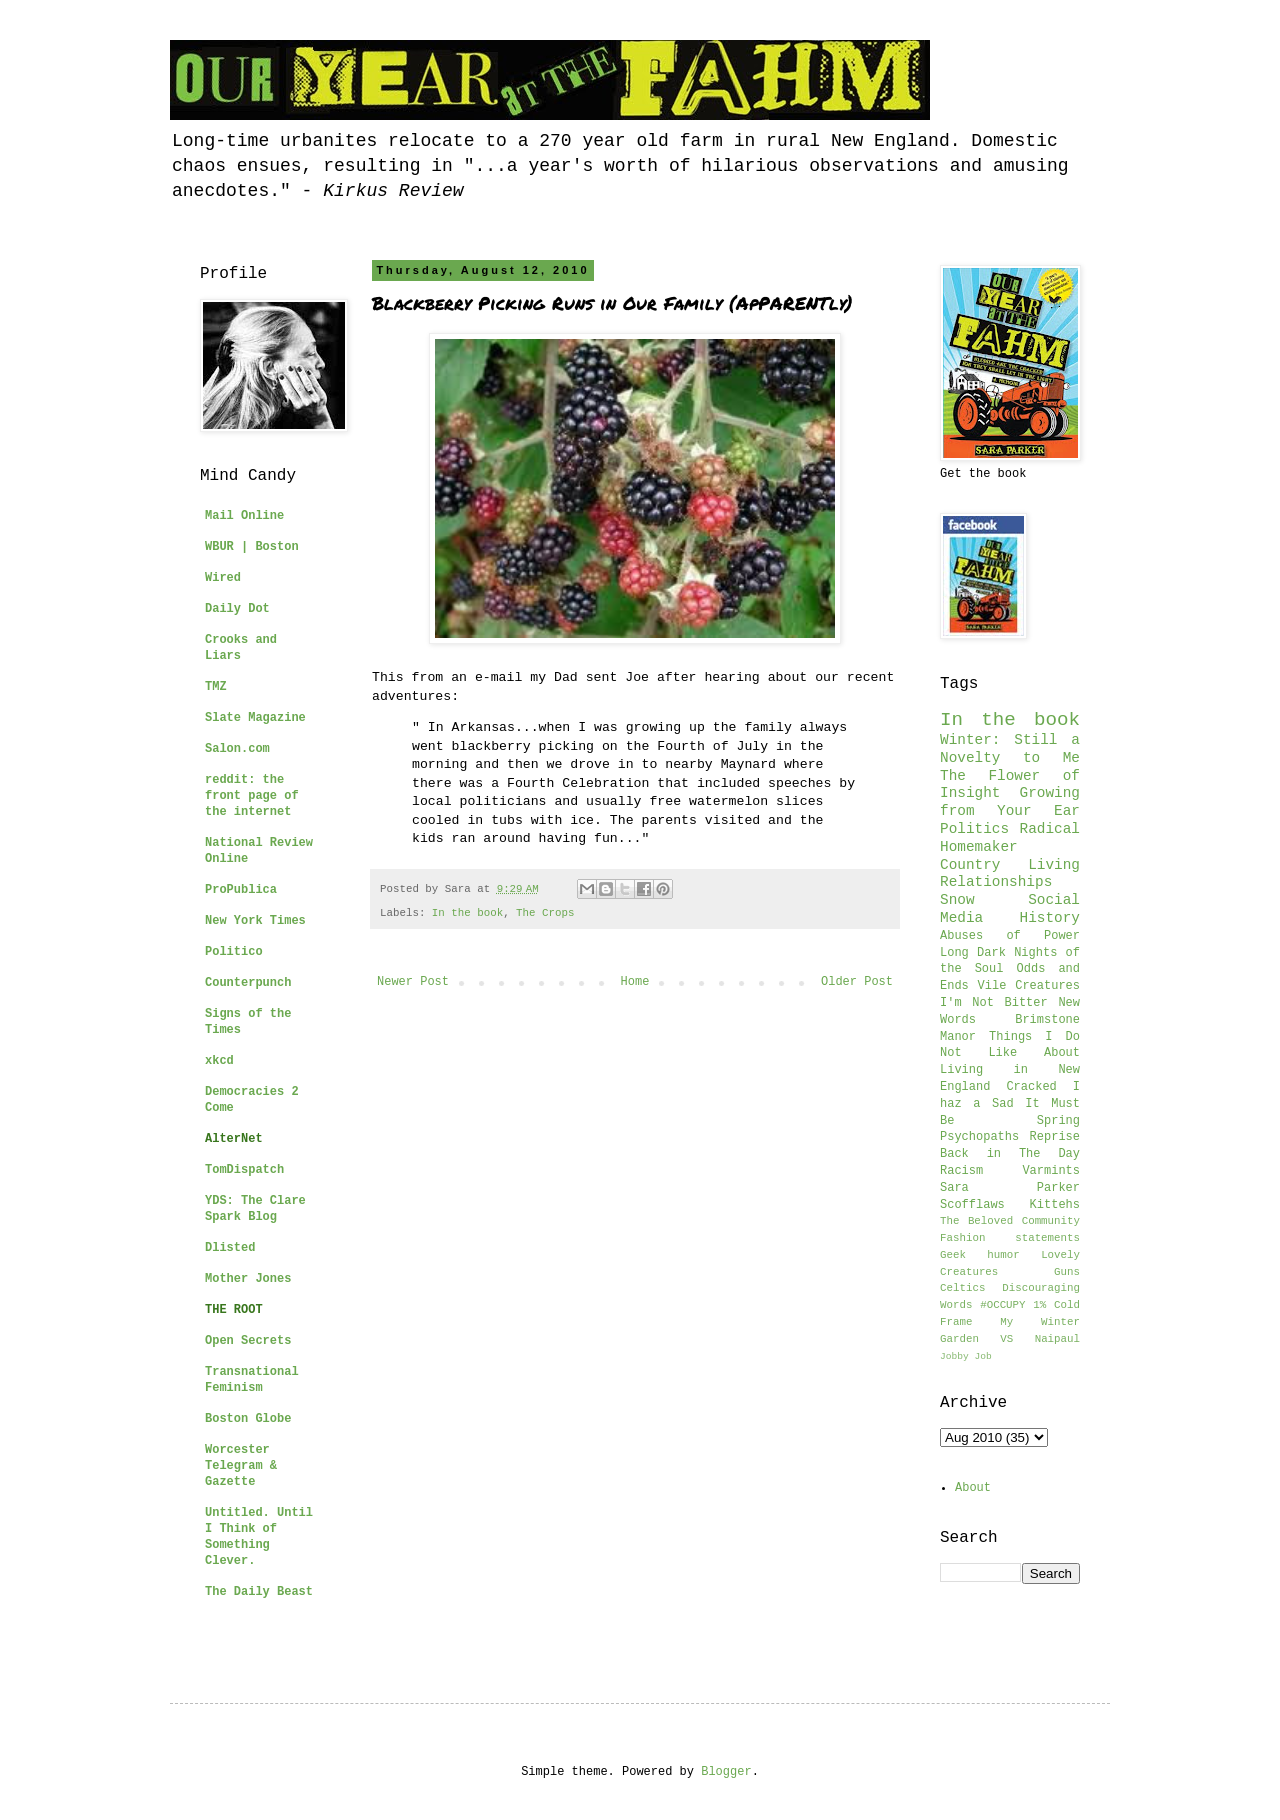  I want to click on xkcd, so click(219, 1061).